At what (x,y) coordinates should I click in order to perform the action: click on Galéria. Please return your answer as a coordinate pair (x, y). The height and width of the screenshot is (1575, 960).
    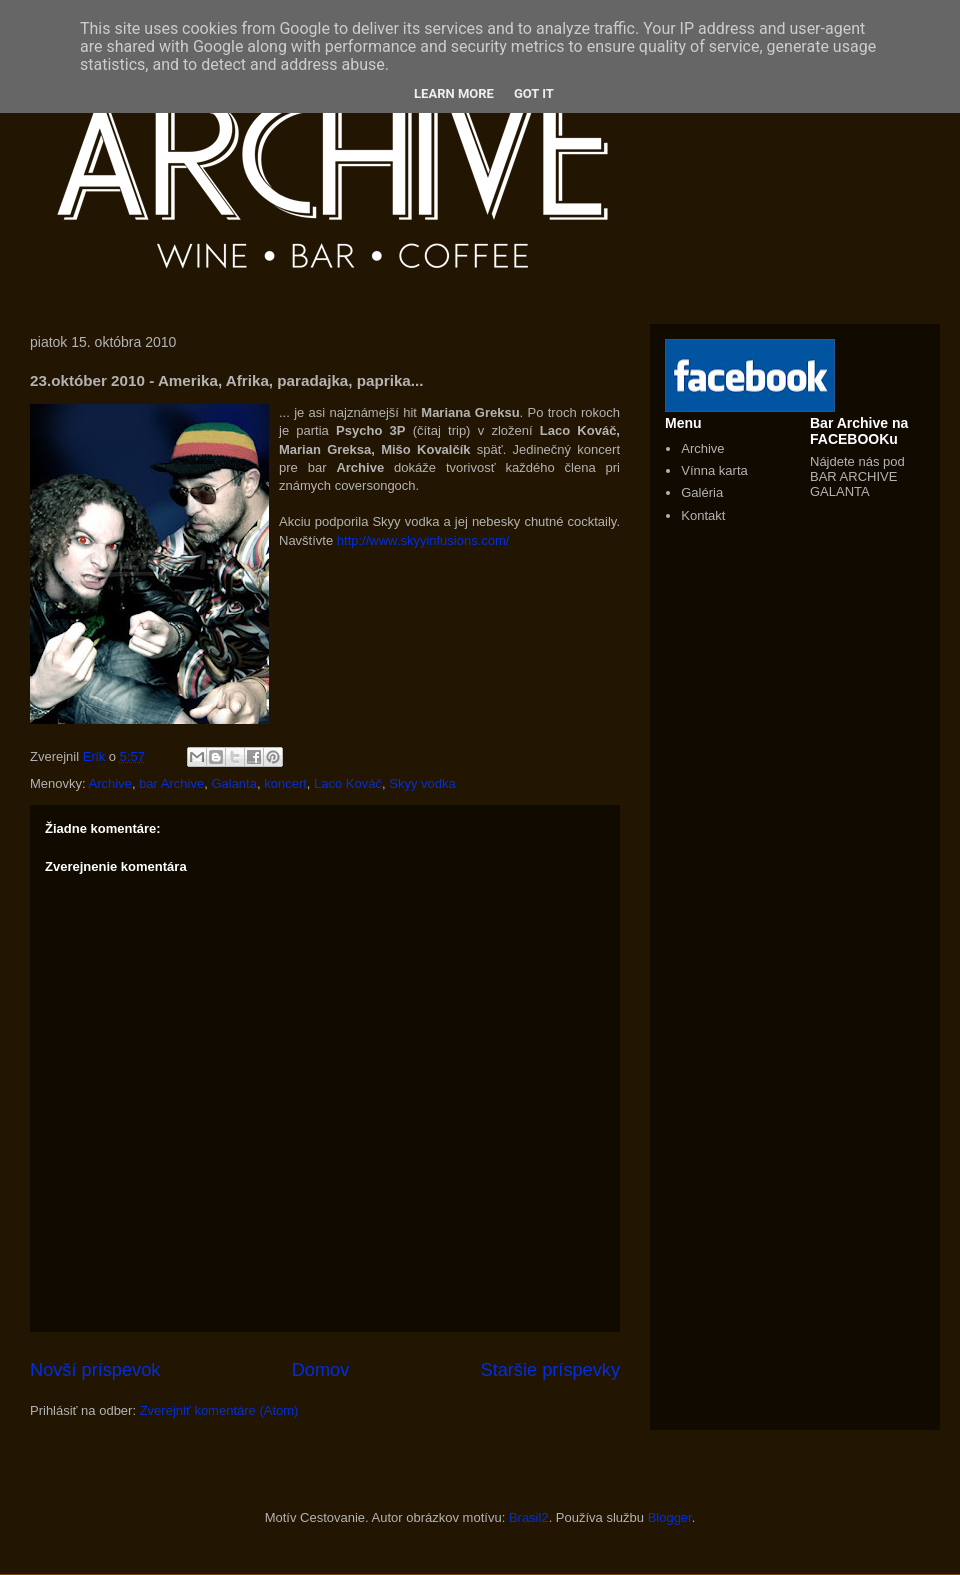
    Looking at the image, I should click on (702, 492).